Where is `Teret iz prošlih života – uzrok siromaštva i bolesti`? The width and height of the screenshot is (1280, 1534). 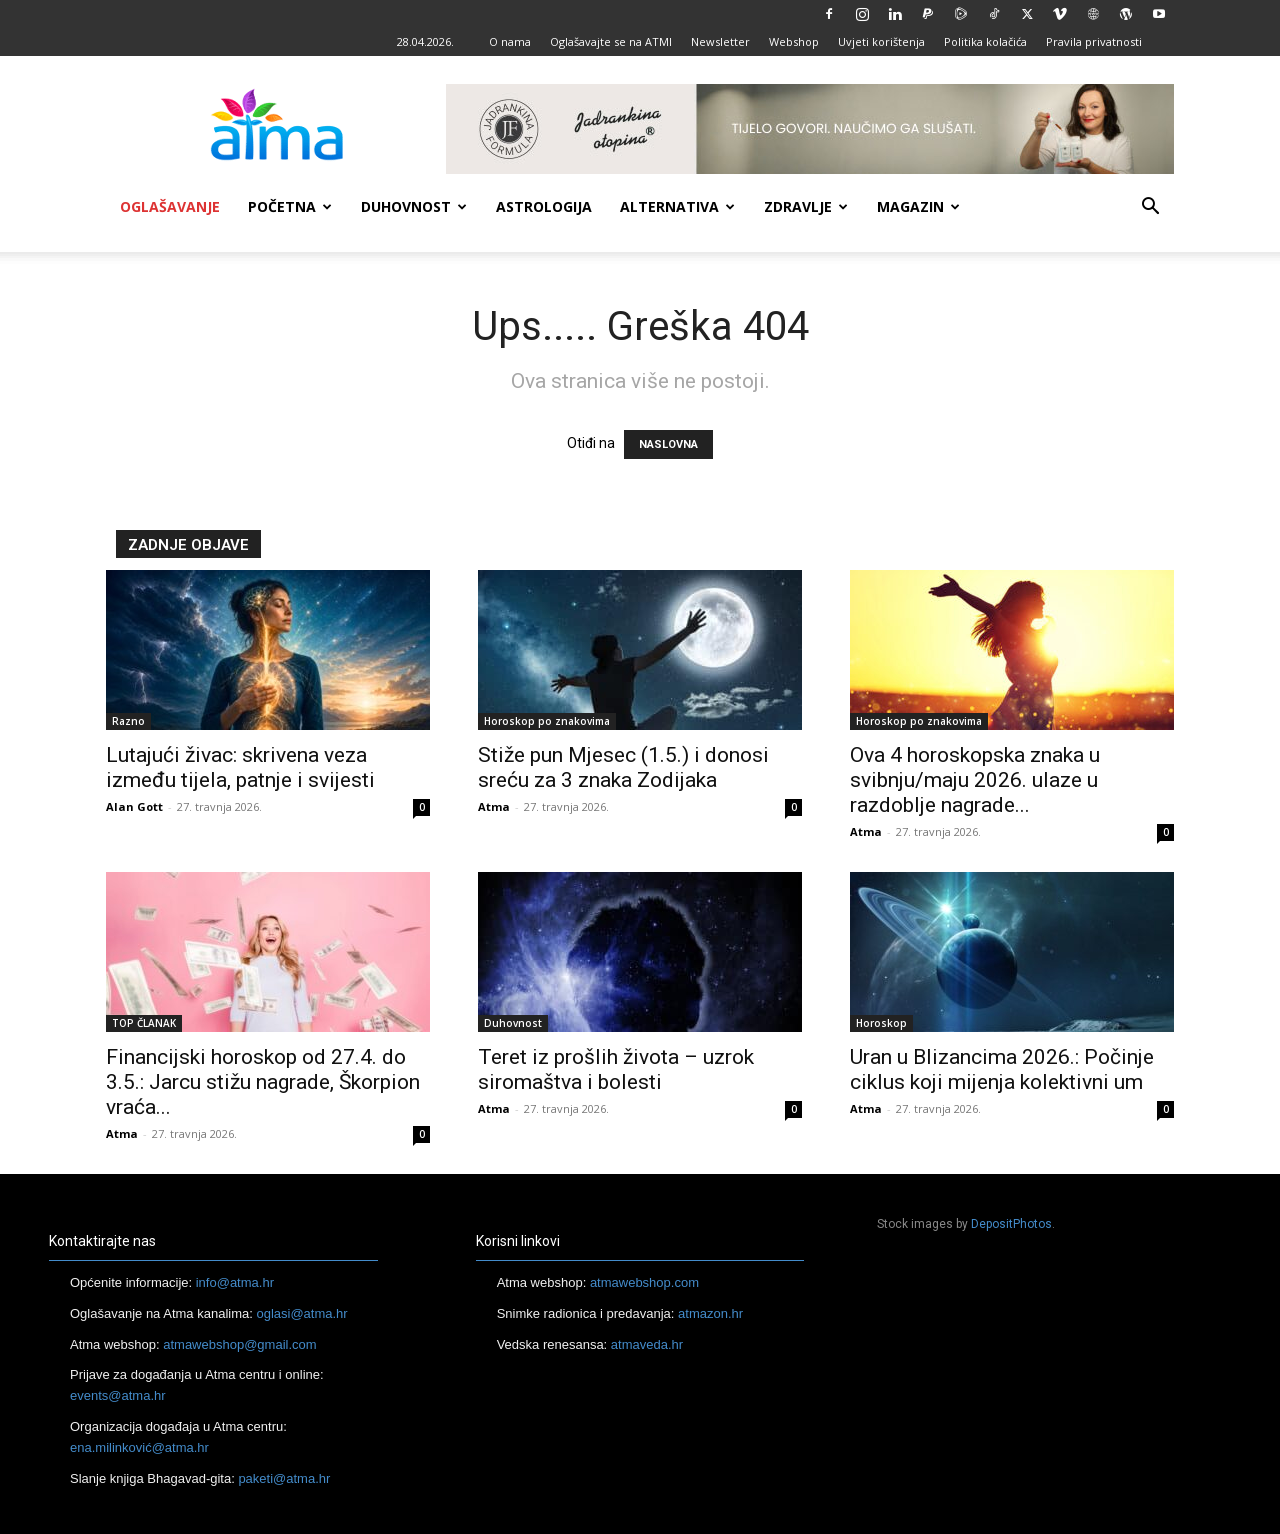
Teret iz prošlih života – uzrok siromaštva i bolesti is located at coordinates (616, 1069).